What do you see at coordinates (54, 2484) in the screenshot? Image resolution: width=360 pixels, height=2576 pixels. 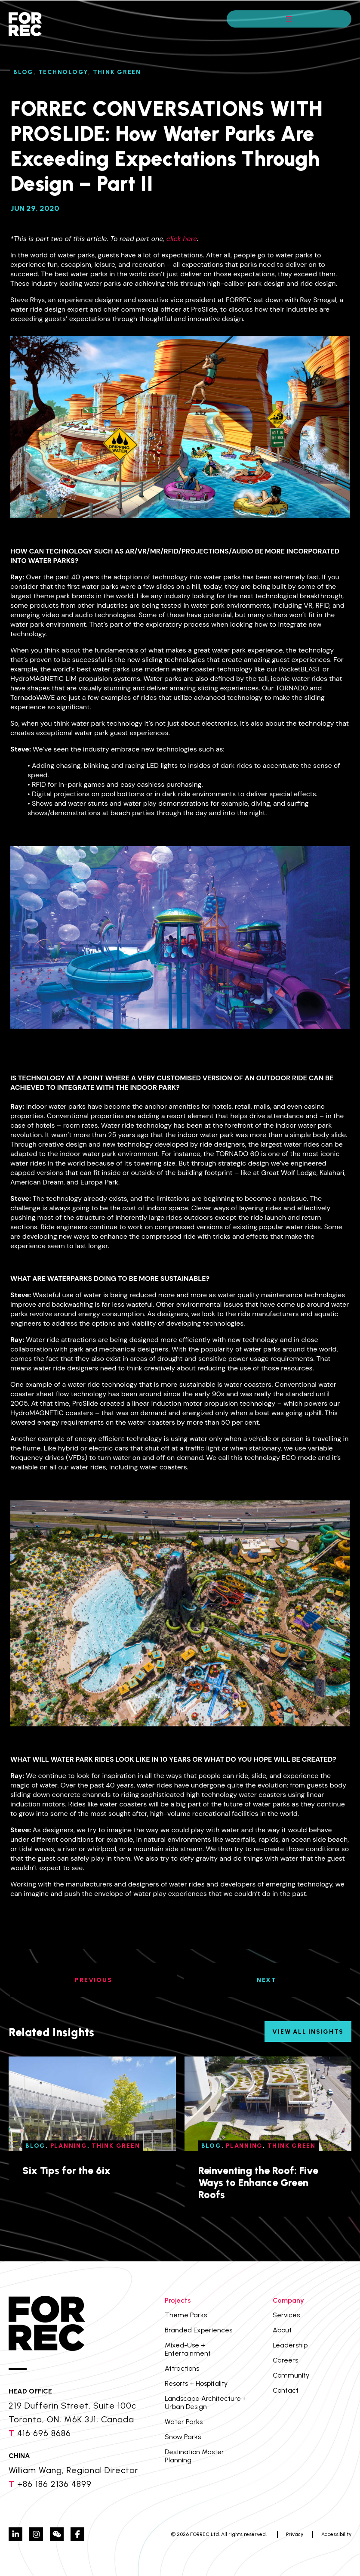 I see `+86 186 2136 4899` at bounding box center [54, 2484].